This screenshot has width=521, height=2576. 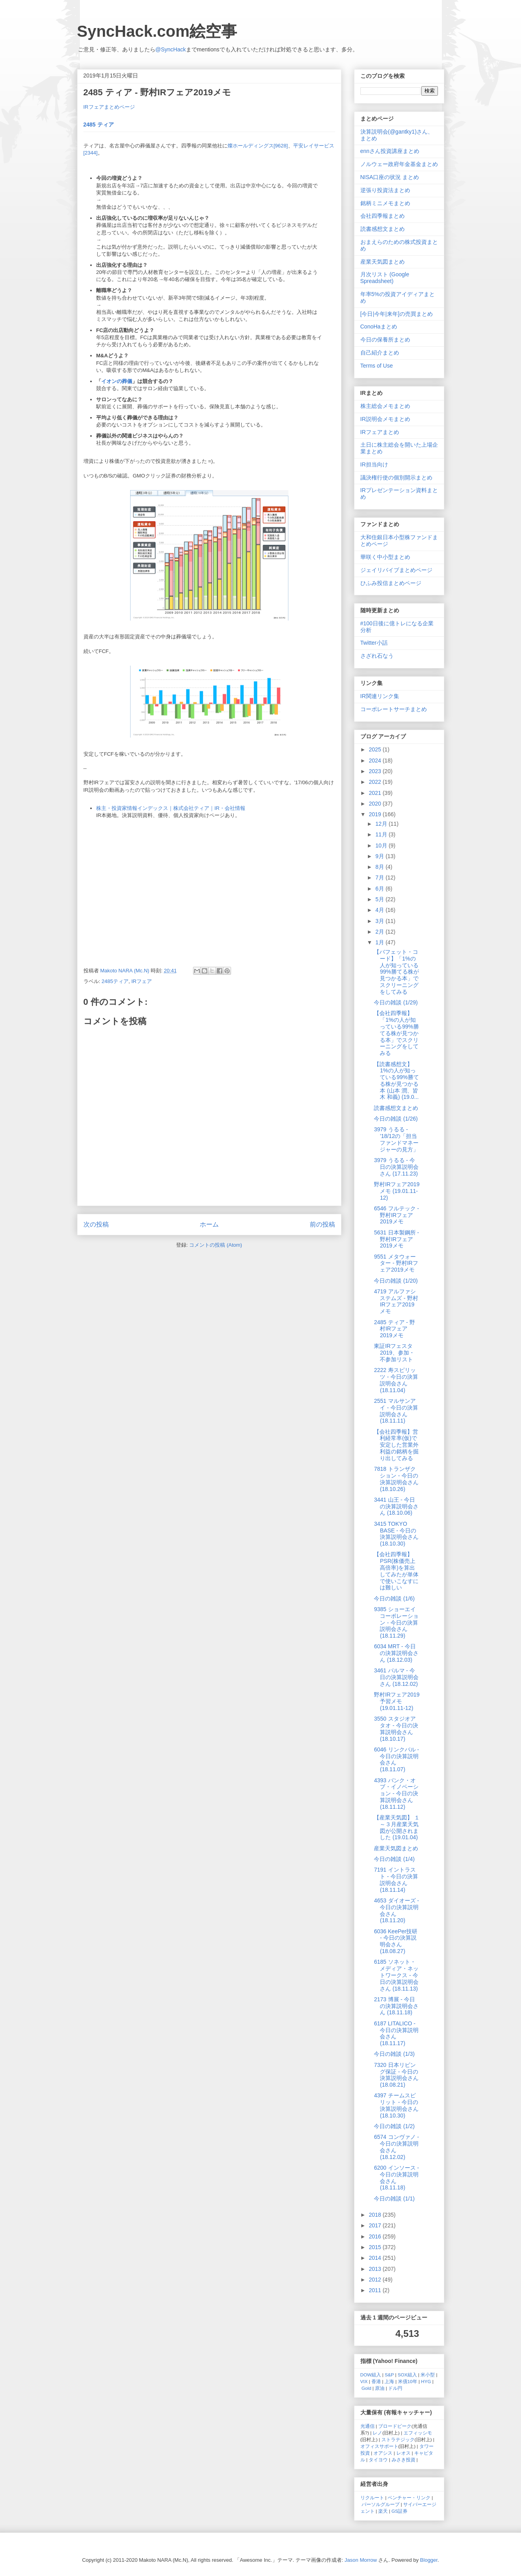 What do you see at coordinates (209, 1224) in the screenshot?
I see `ホーム` at bounding box center [209, 1224].